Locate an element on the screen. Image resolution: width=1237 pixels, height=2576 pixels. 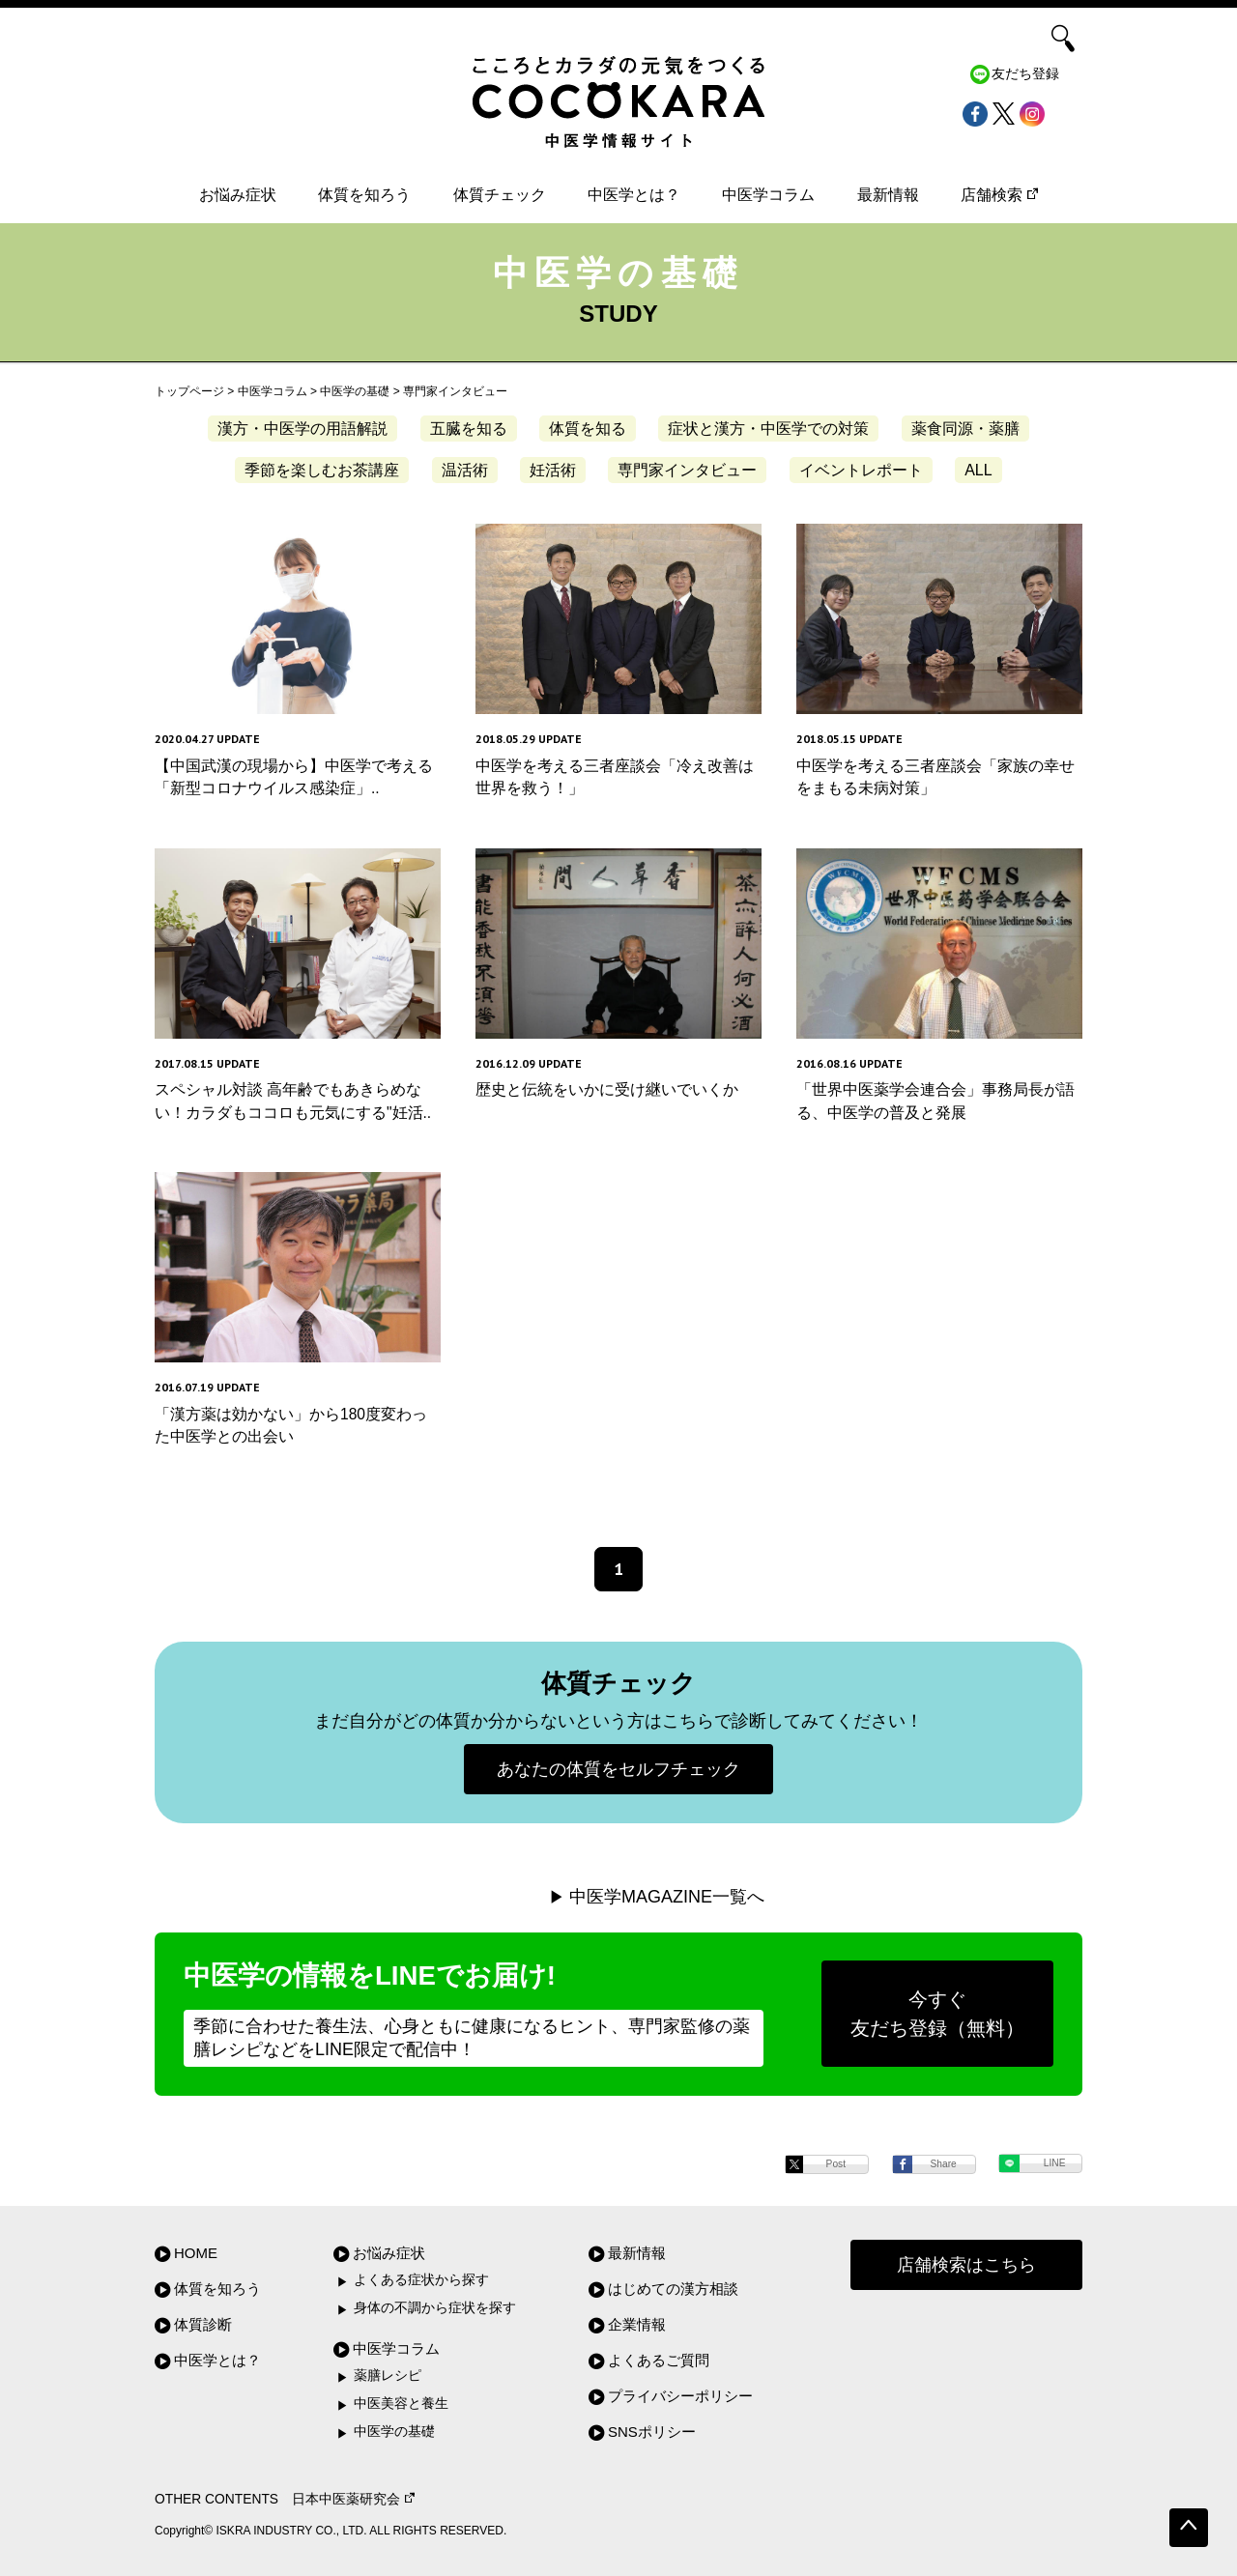
日本中医薬研究会 is located at coordinates (353, 2499).